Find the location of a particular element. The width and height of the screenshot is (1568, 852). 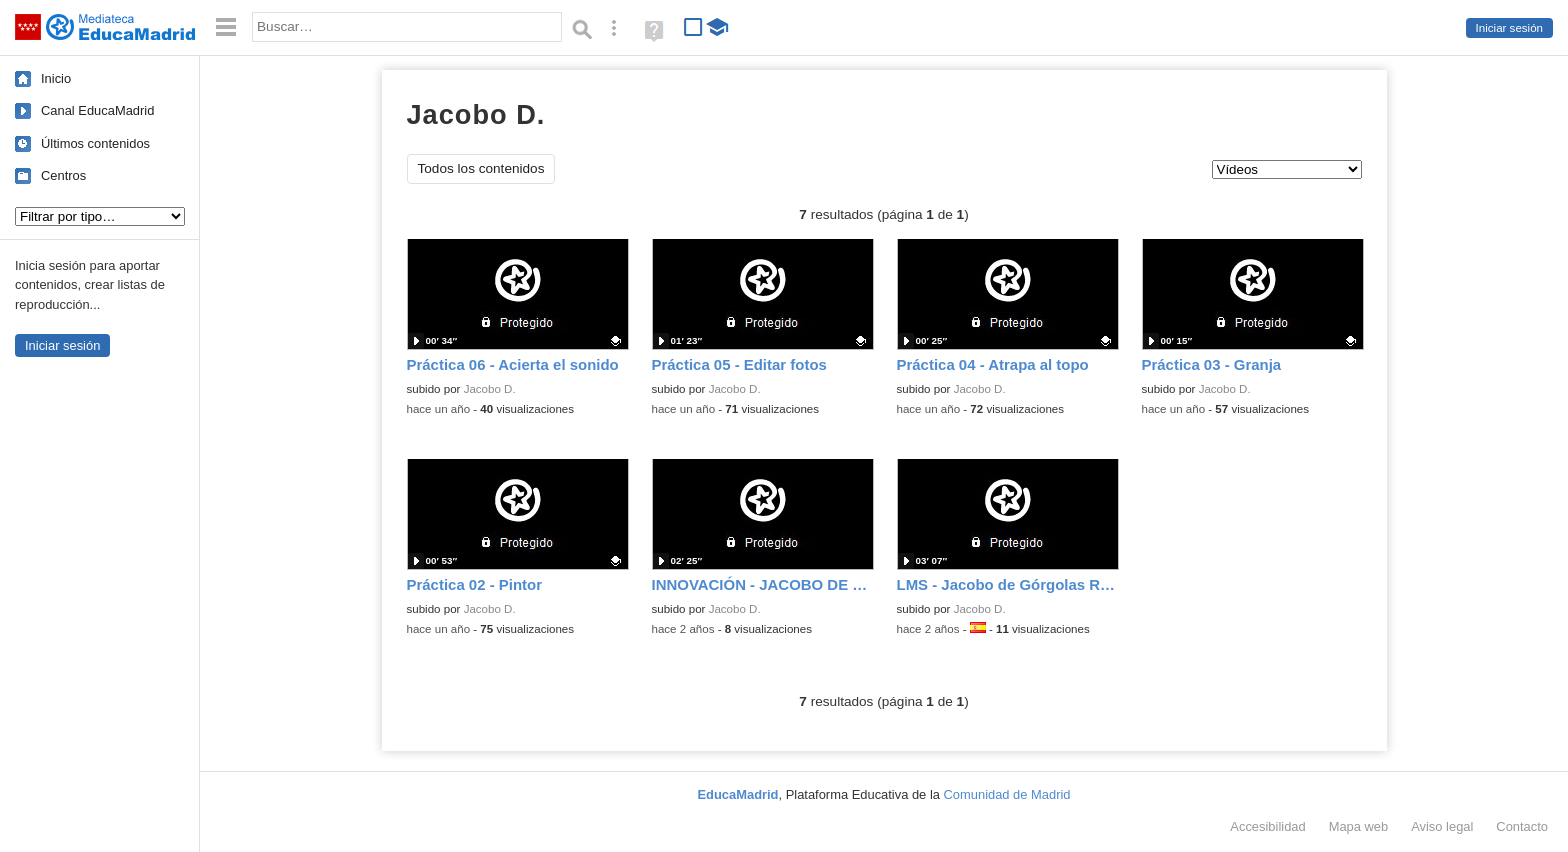

Comunidad de Madrid is located at coordinates (1007, 794).